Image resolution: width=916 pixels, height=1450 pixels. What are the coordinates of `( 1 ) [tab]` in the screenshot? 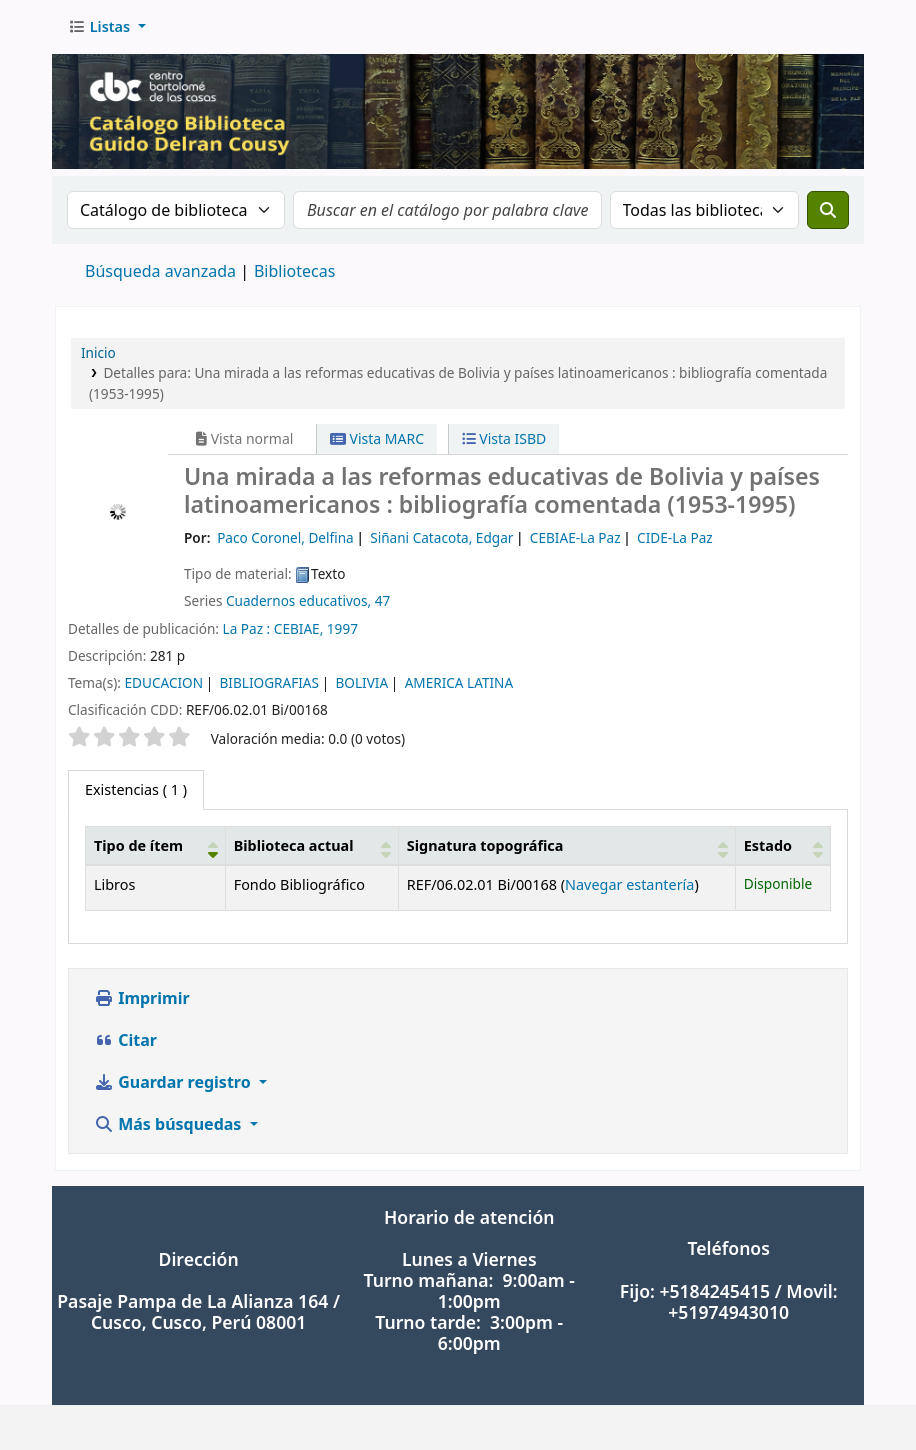 It's located at (136, 789).